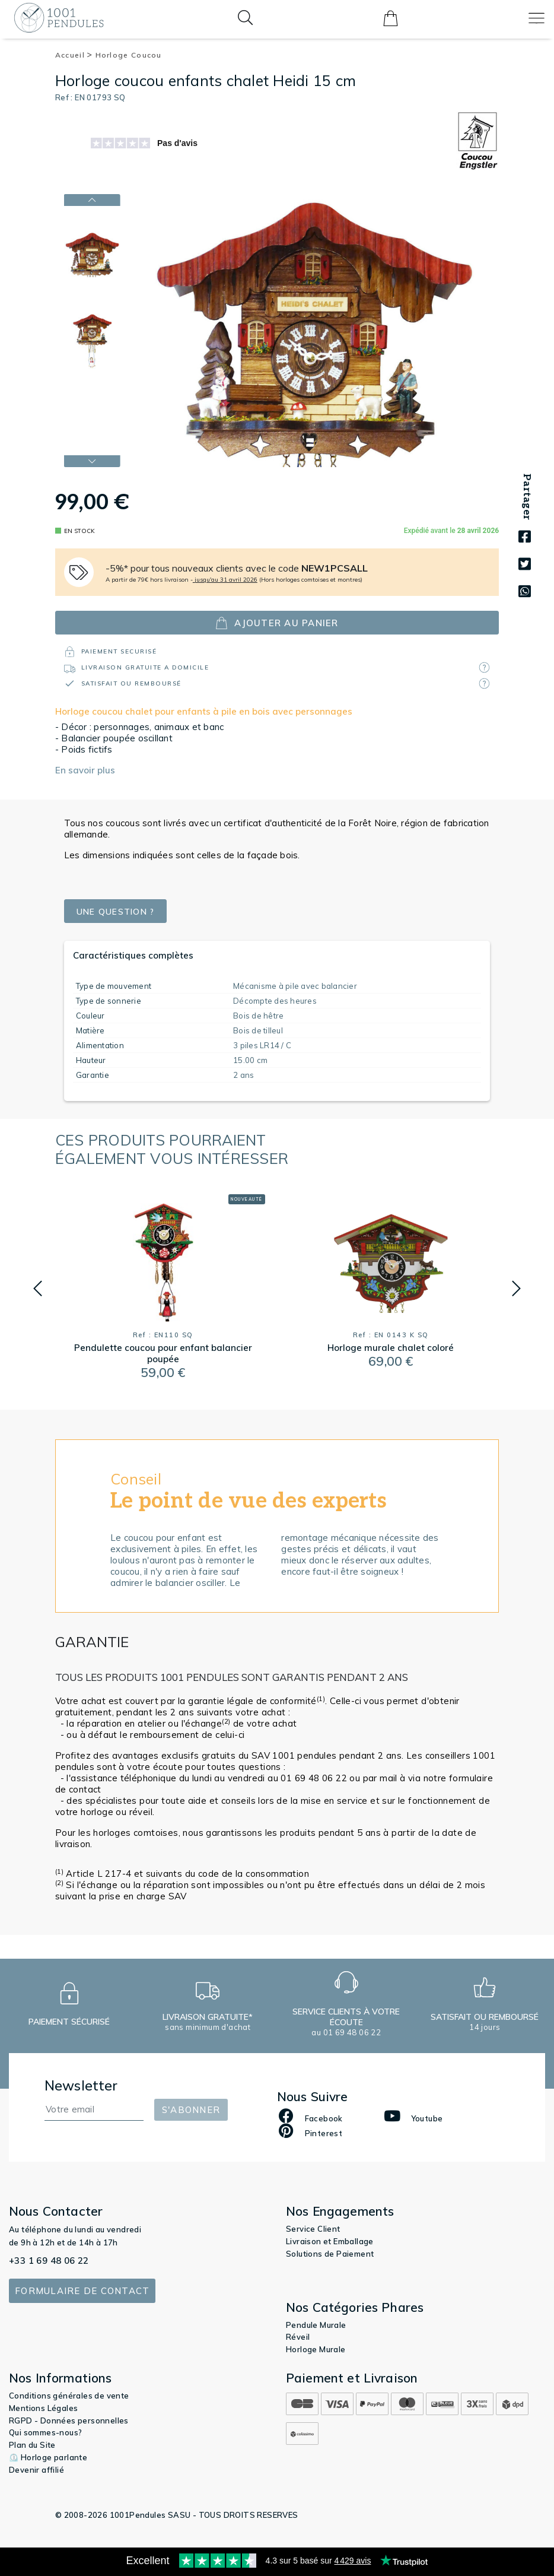 The width and height of the screenshot is (554, 2576). I want to click on Réveil, so click(298, 2337).